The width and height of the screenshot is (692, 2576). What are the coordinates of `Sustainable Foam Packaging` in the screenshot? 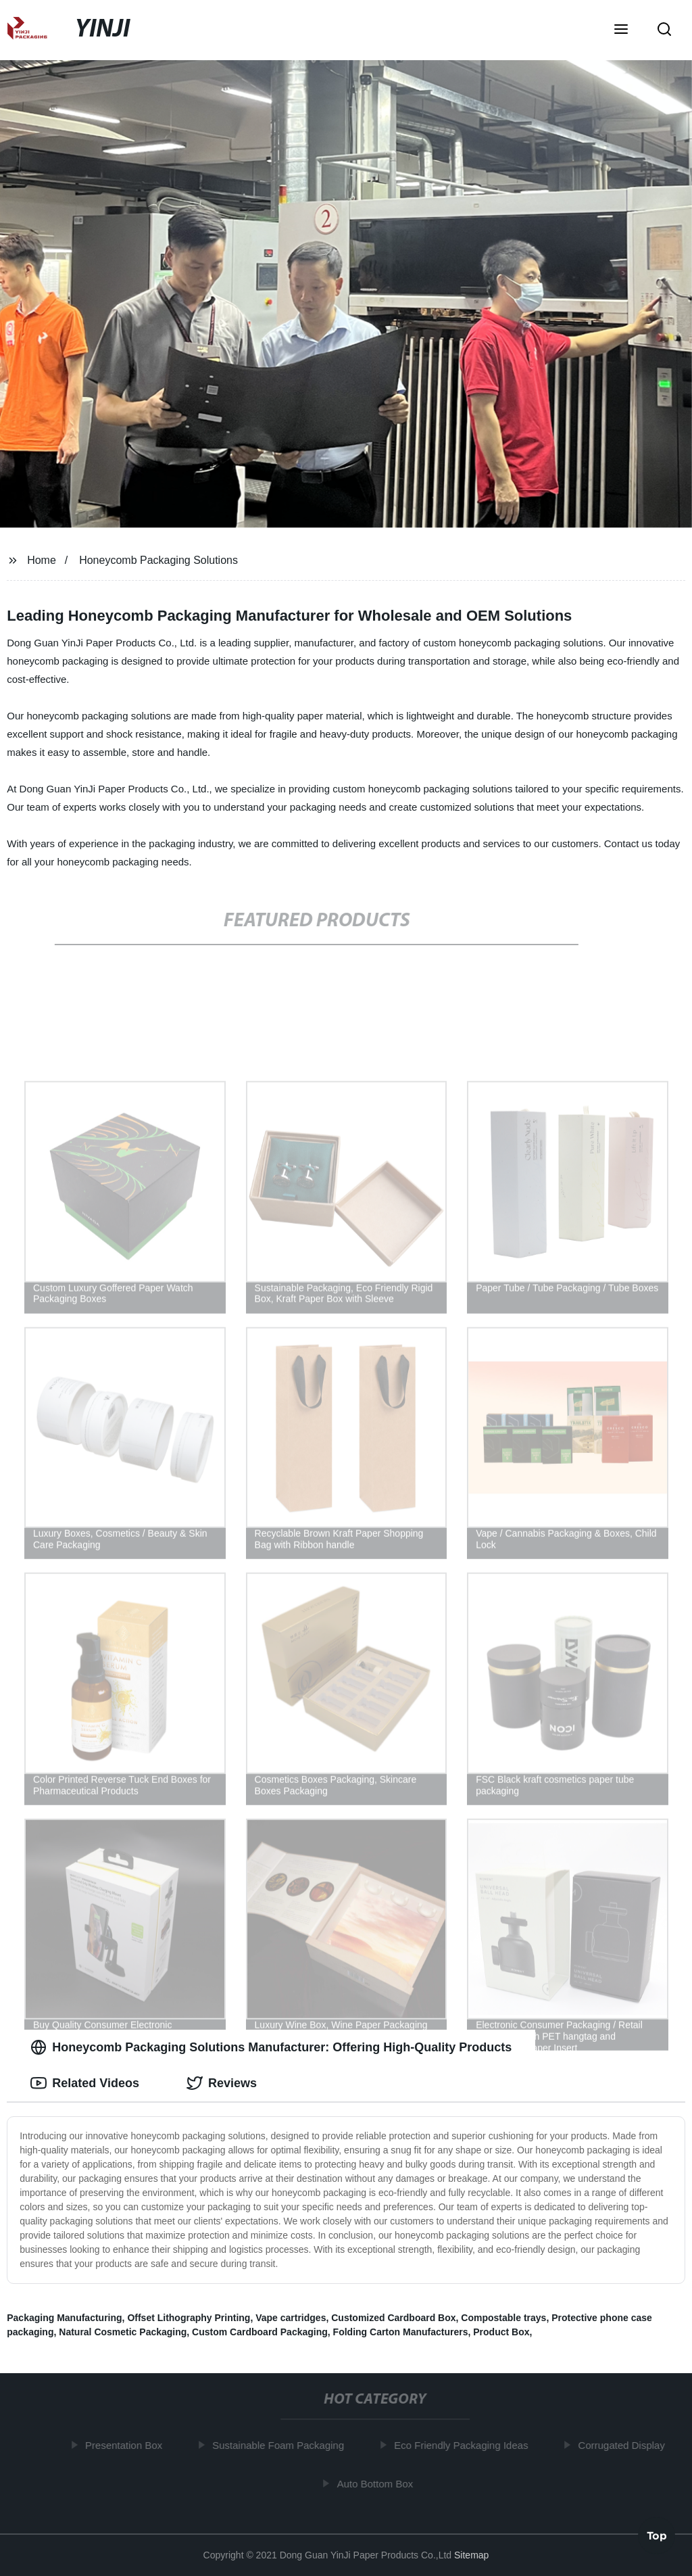 It's located at (282, 2445).